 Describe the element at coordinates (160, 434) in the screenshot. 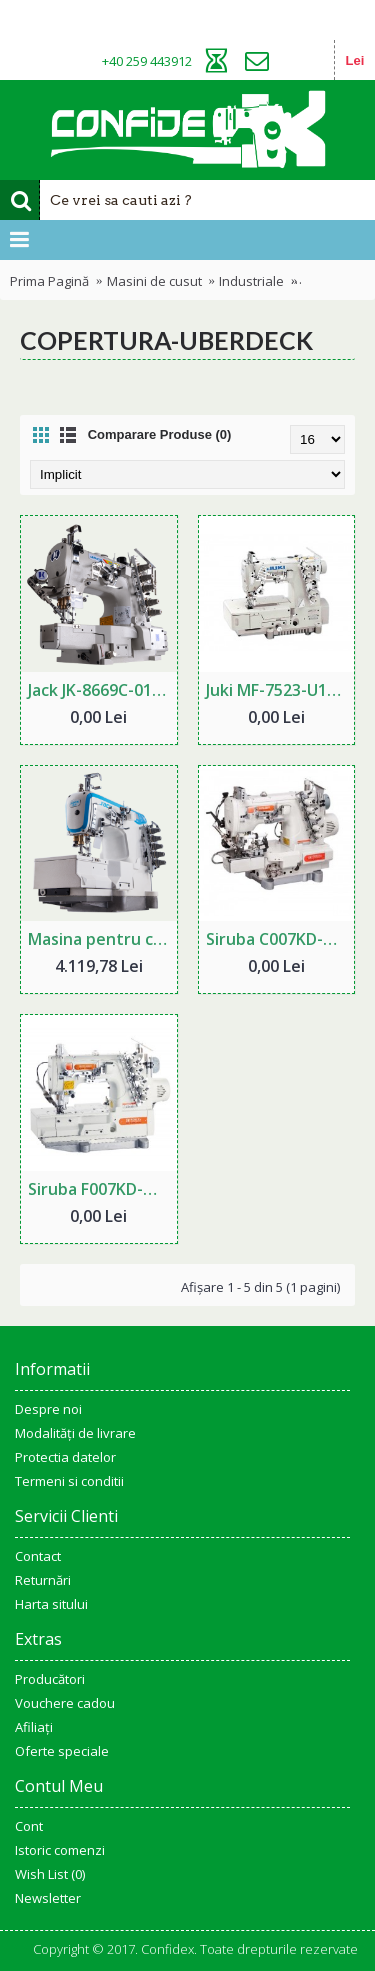

I see `Comparare Produse (0)` at that location.